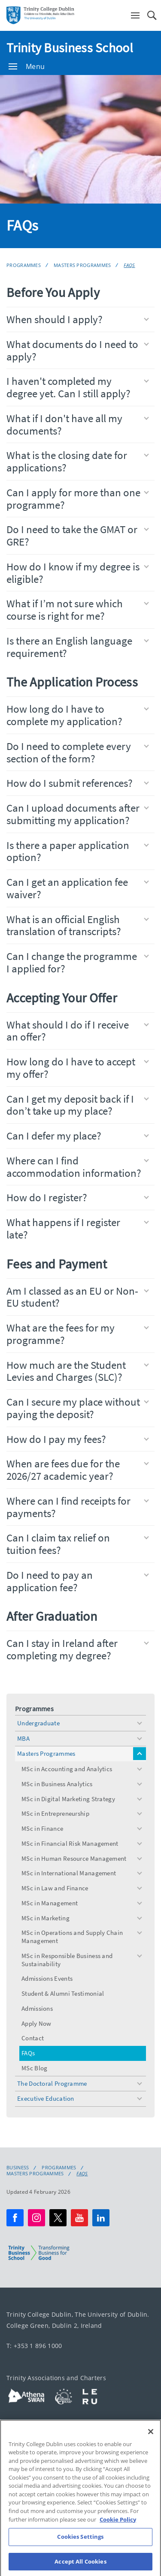  Describe the element at coordinates (66, 1960) in the screenshot. I see `MSc in Responsible Business and Sustainability` at that location.